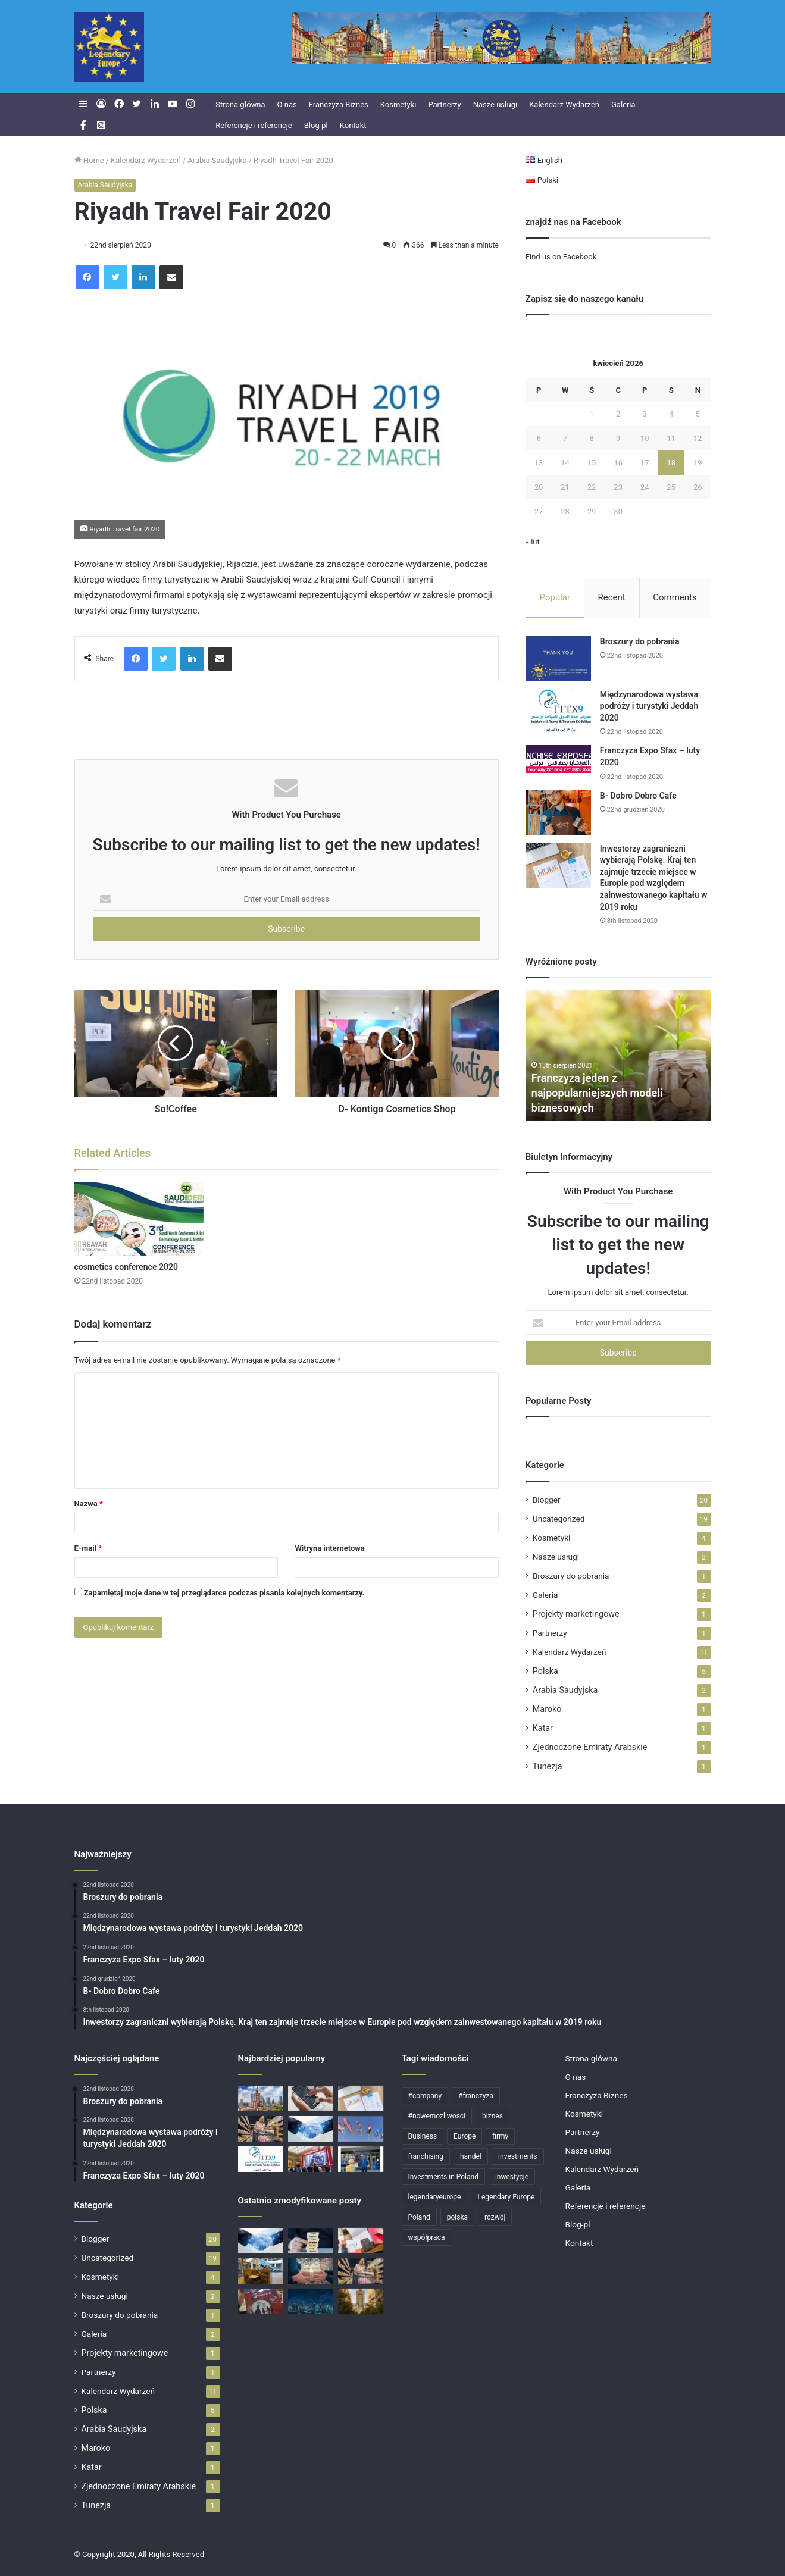 The width and height of the screenshot is (785, 2576). What do you see at coordinates (638, 795) in the screenshot?
I see `B- Dobro Dobro Cafe` at bounding box center [638, 795].